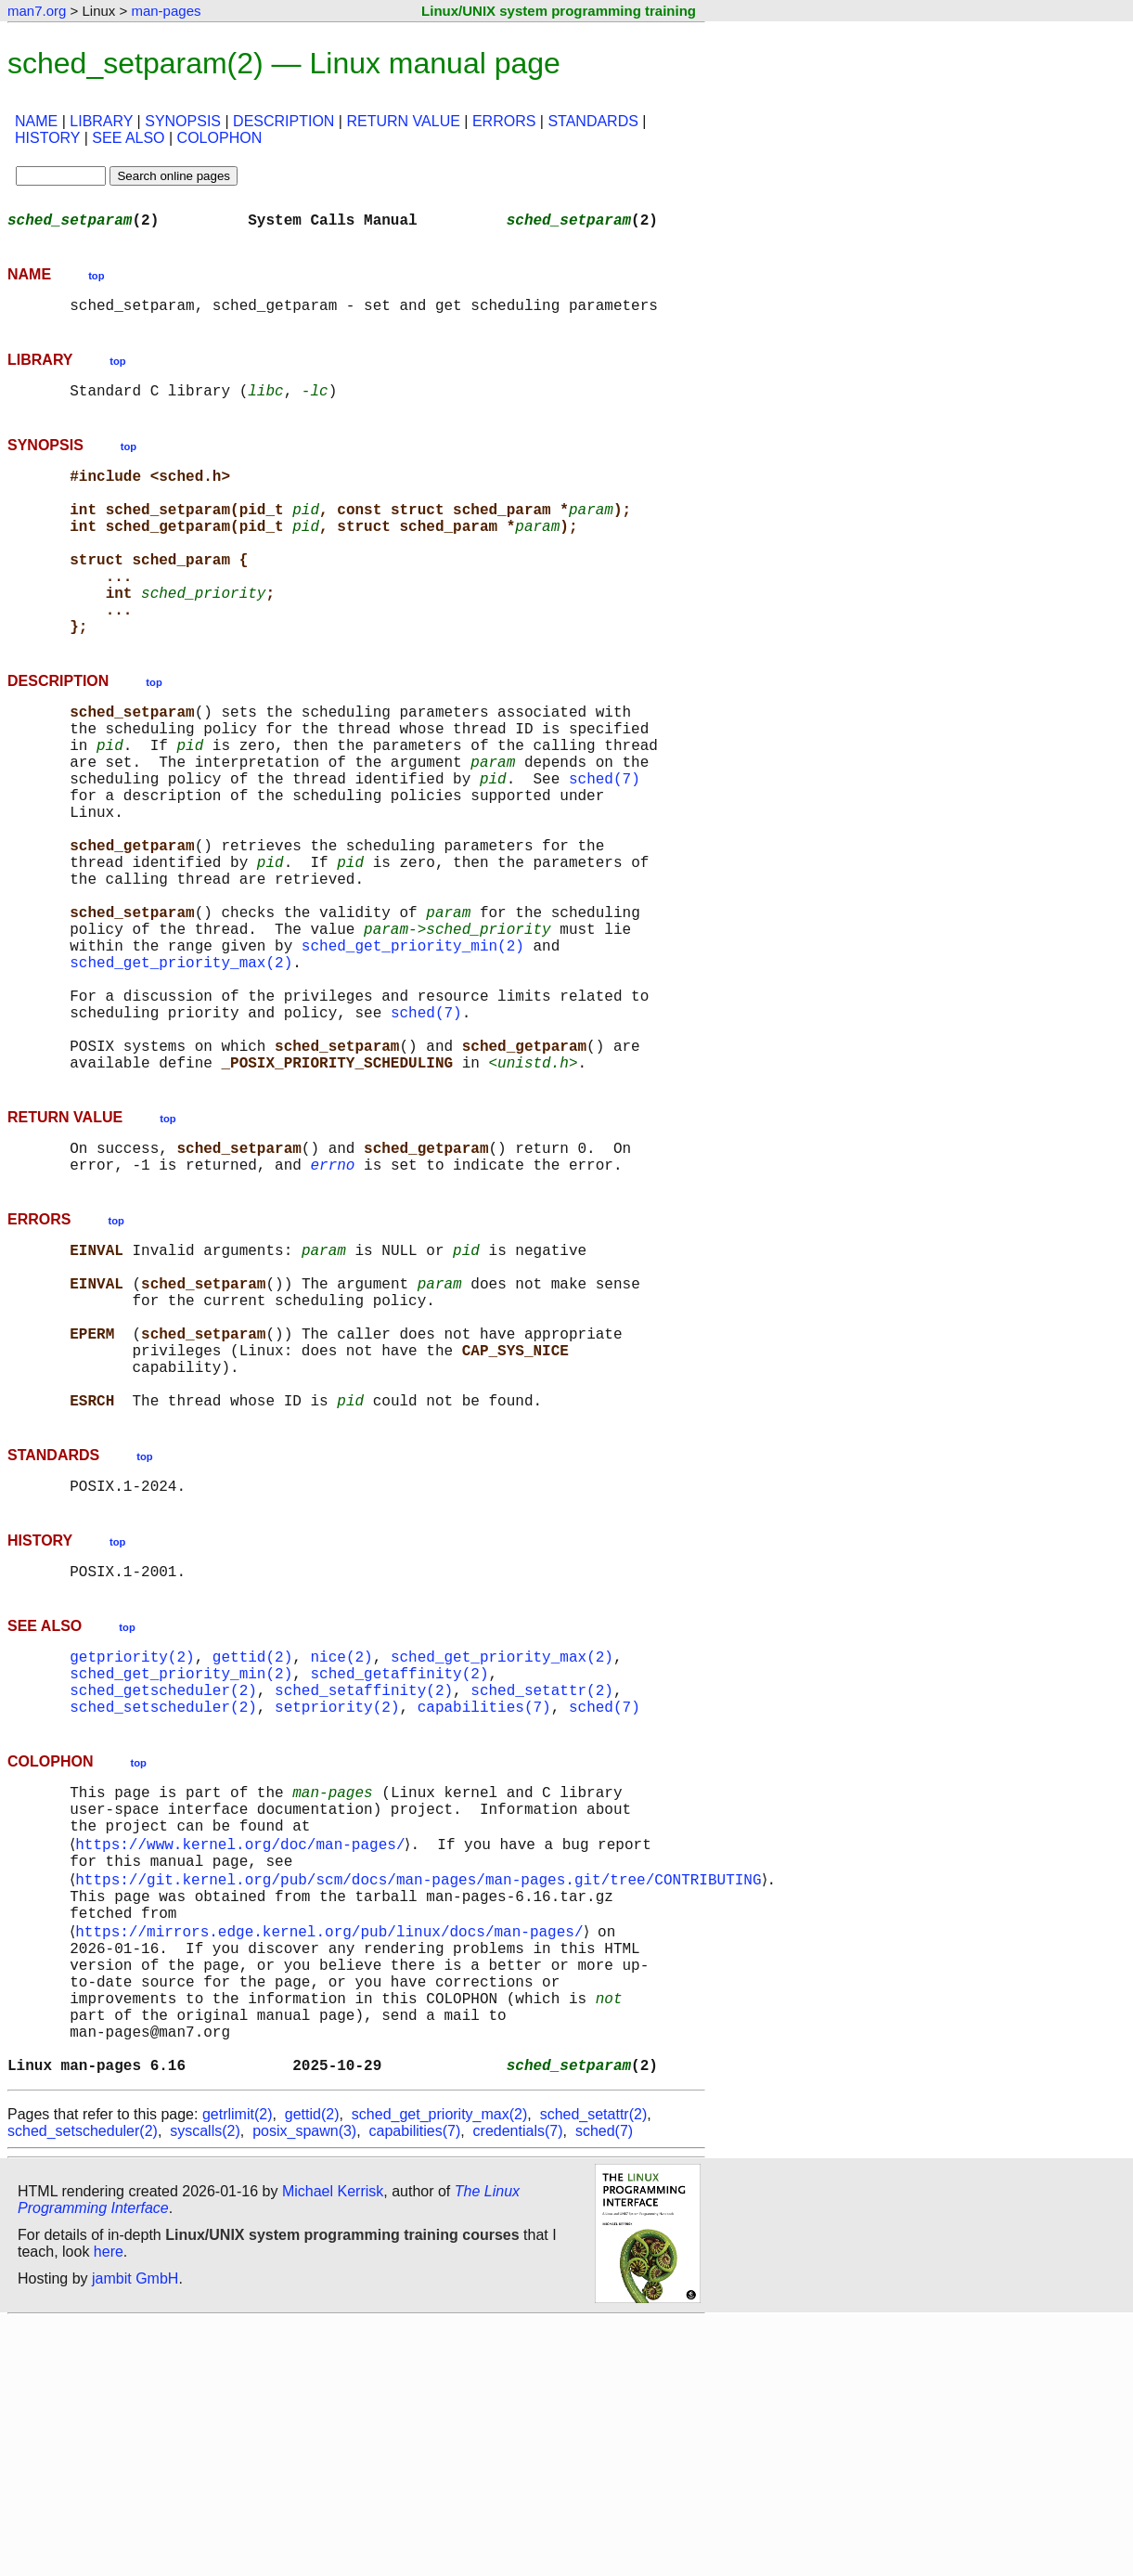 Image resolution: width=1133 pixels, height=2576 pixels. What do you see at coordinates (36, 11) in the screenshot?
I see `man7.org` at bounding box center [36, 11].